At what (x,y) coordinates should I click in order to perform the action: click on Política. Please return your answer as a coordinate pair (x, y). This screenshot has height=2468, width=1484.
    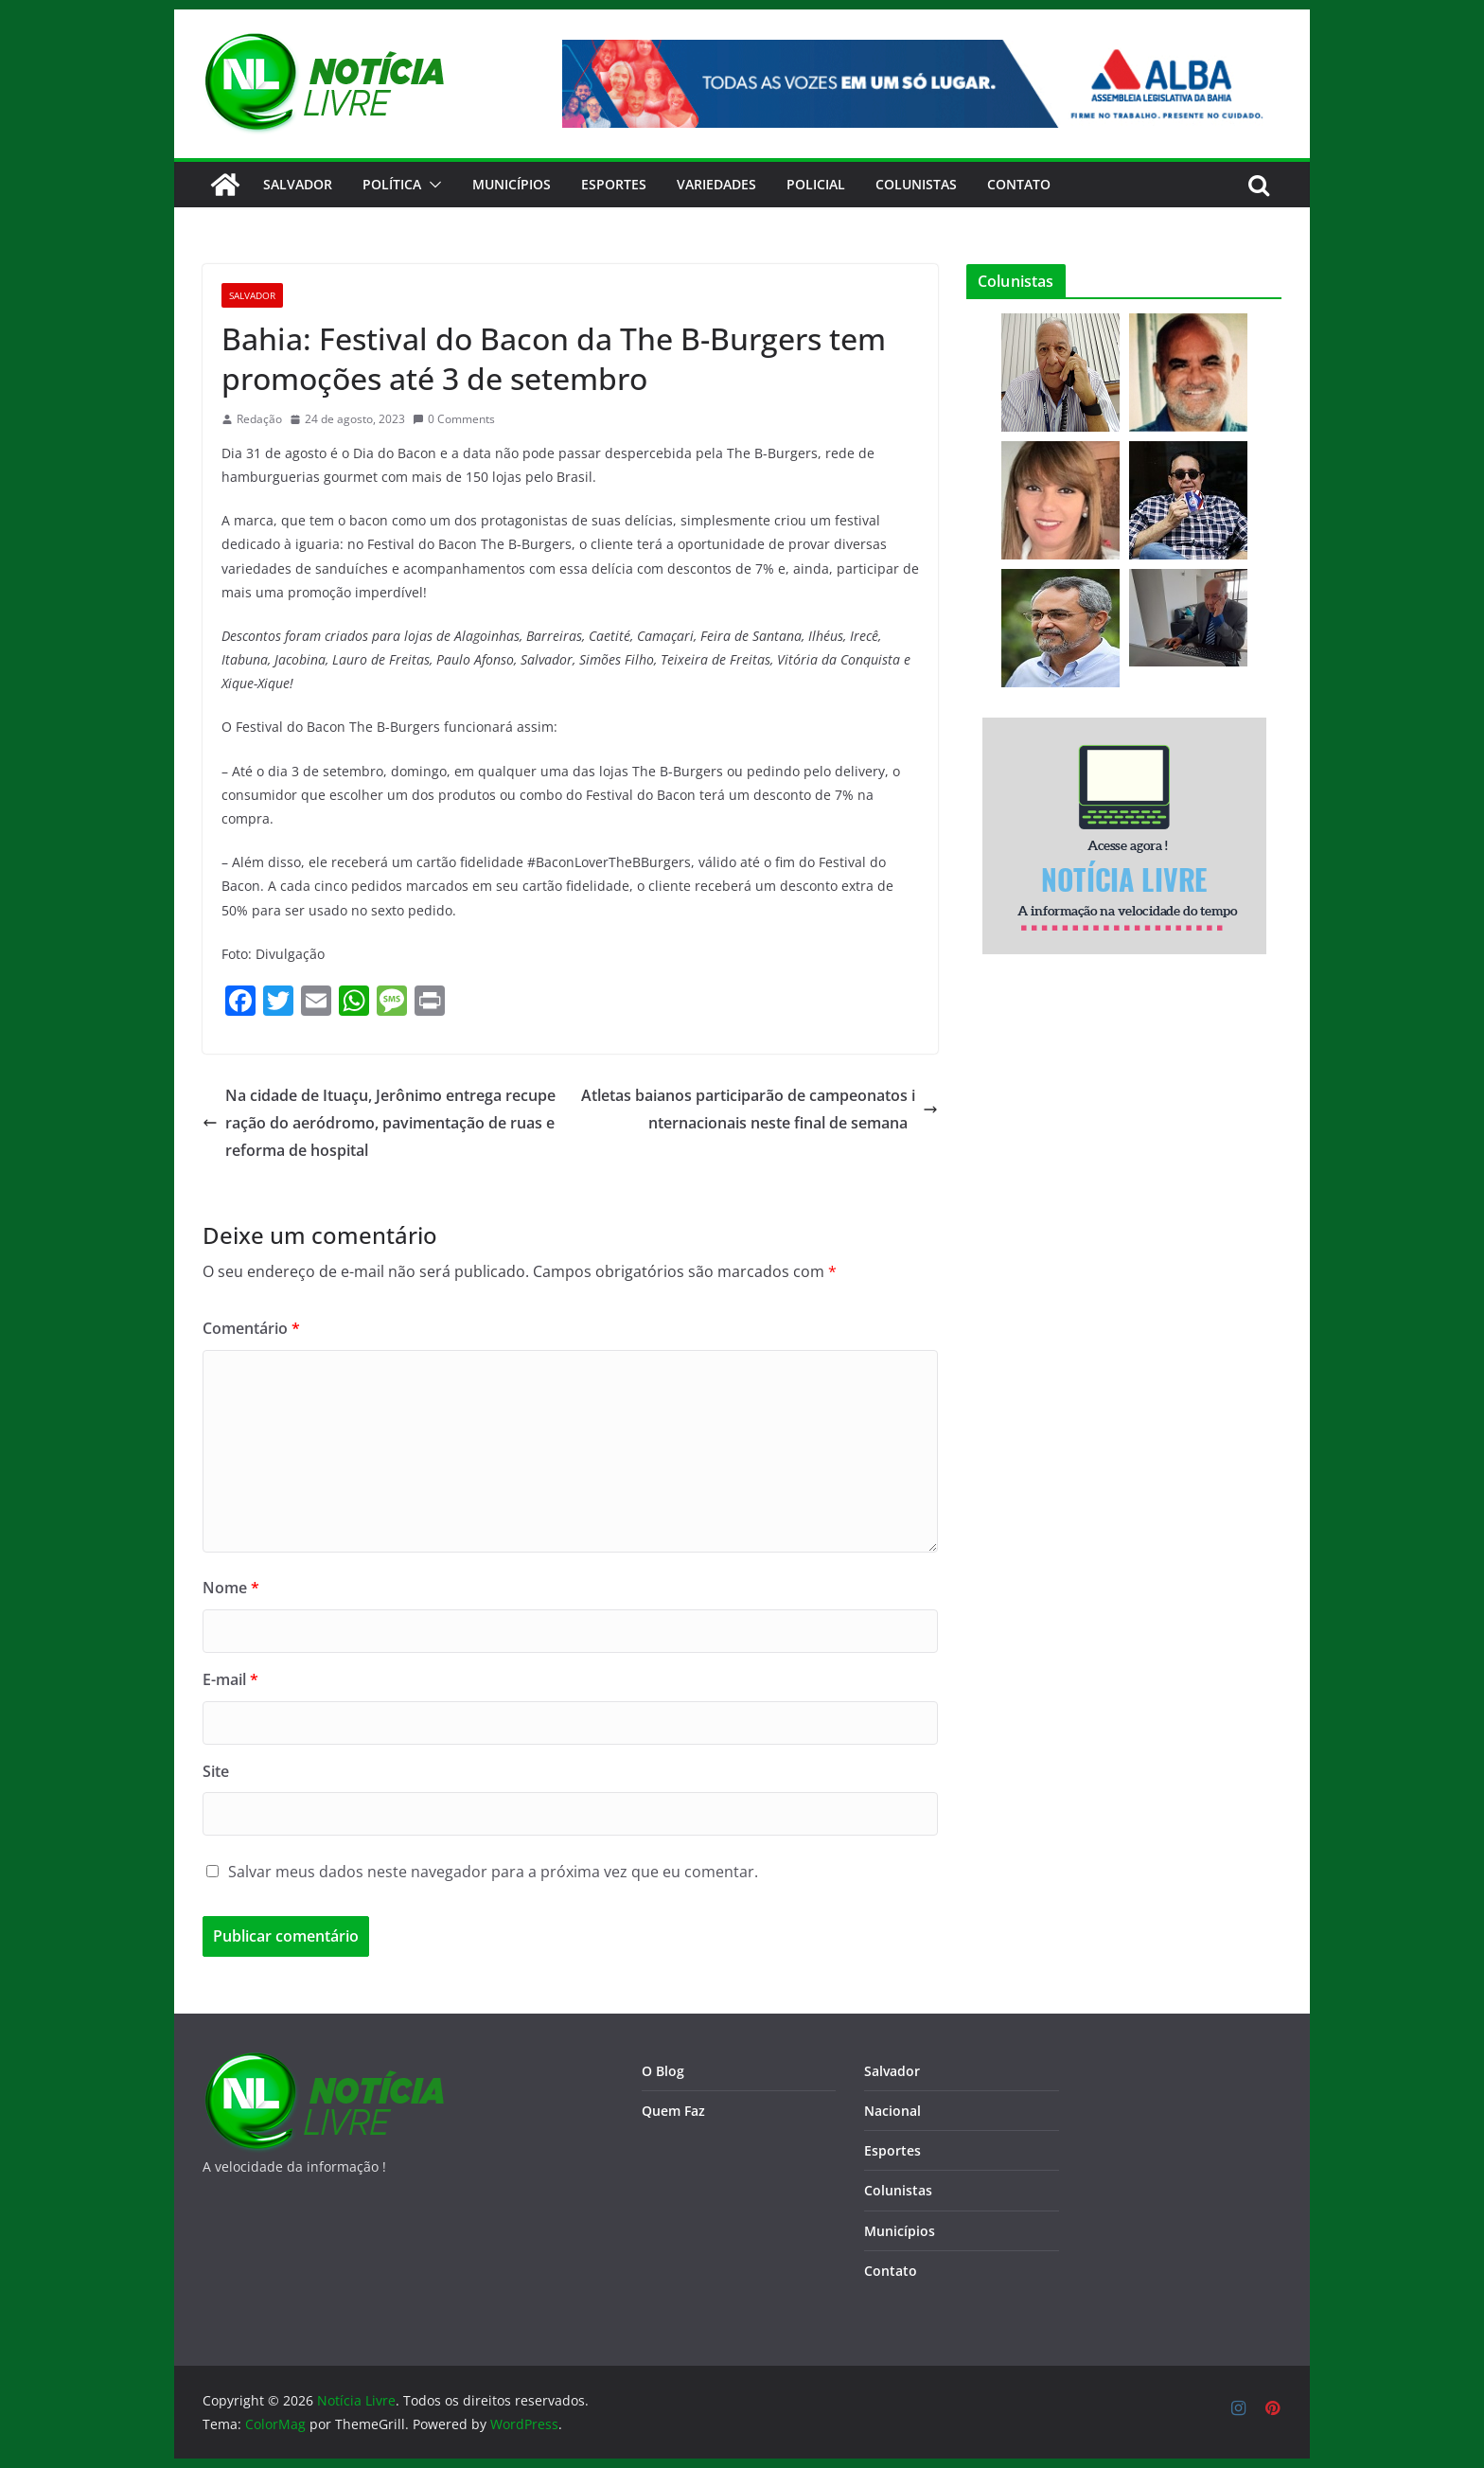
    Looking at the image, I should click on (391, 184).